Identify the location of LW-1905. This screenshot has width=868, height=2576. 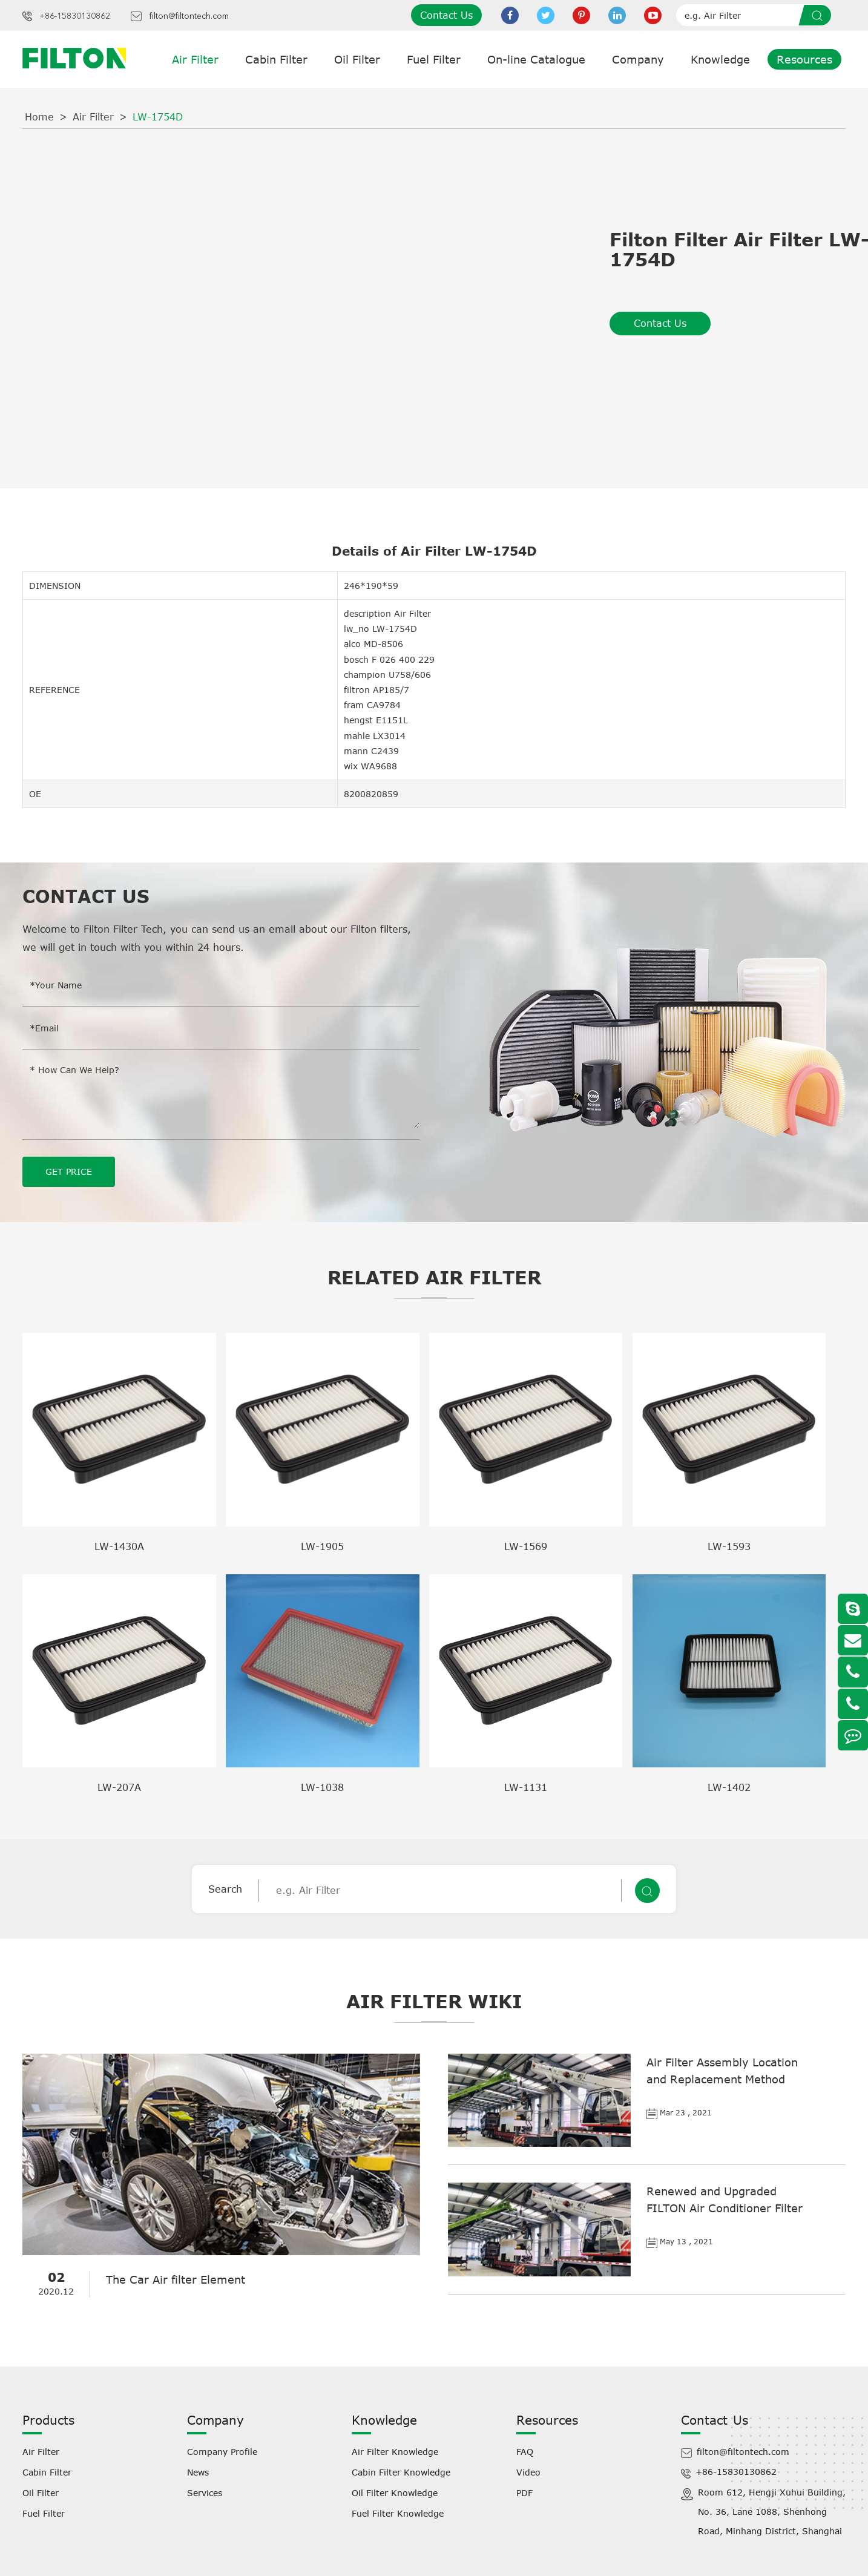
(322, 1545).